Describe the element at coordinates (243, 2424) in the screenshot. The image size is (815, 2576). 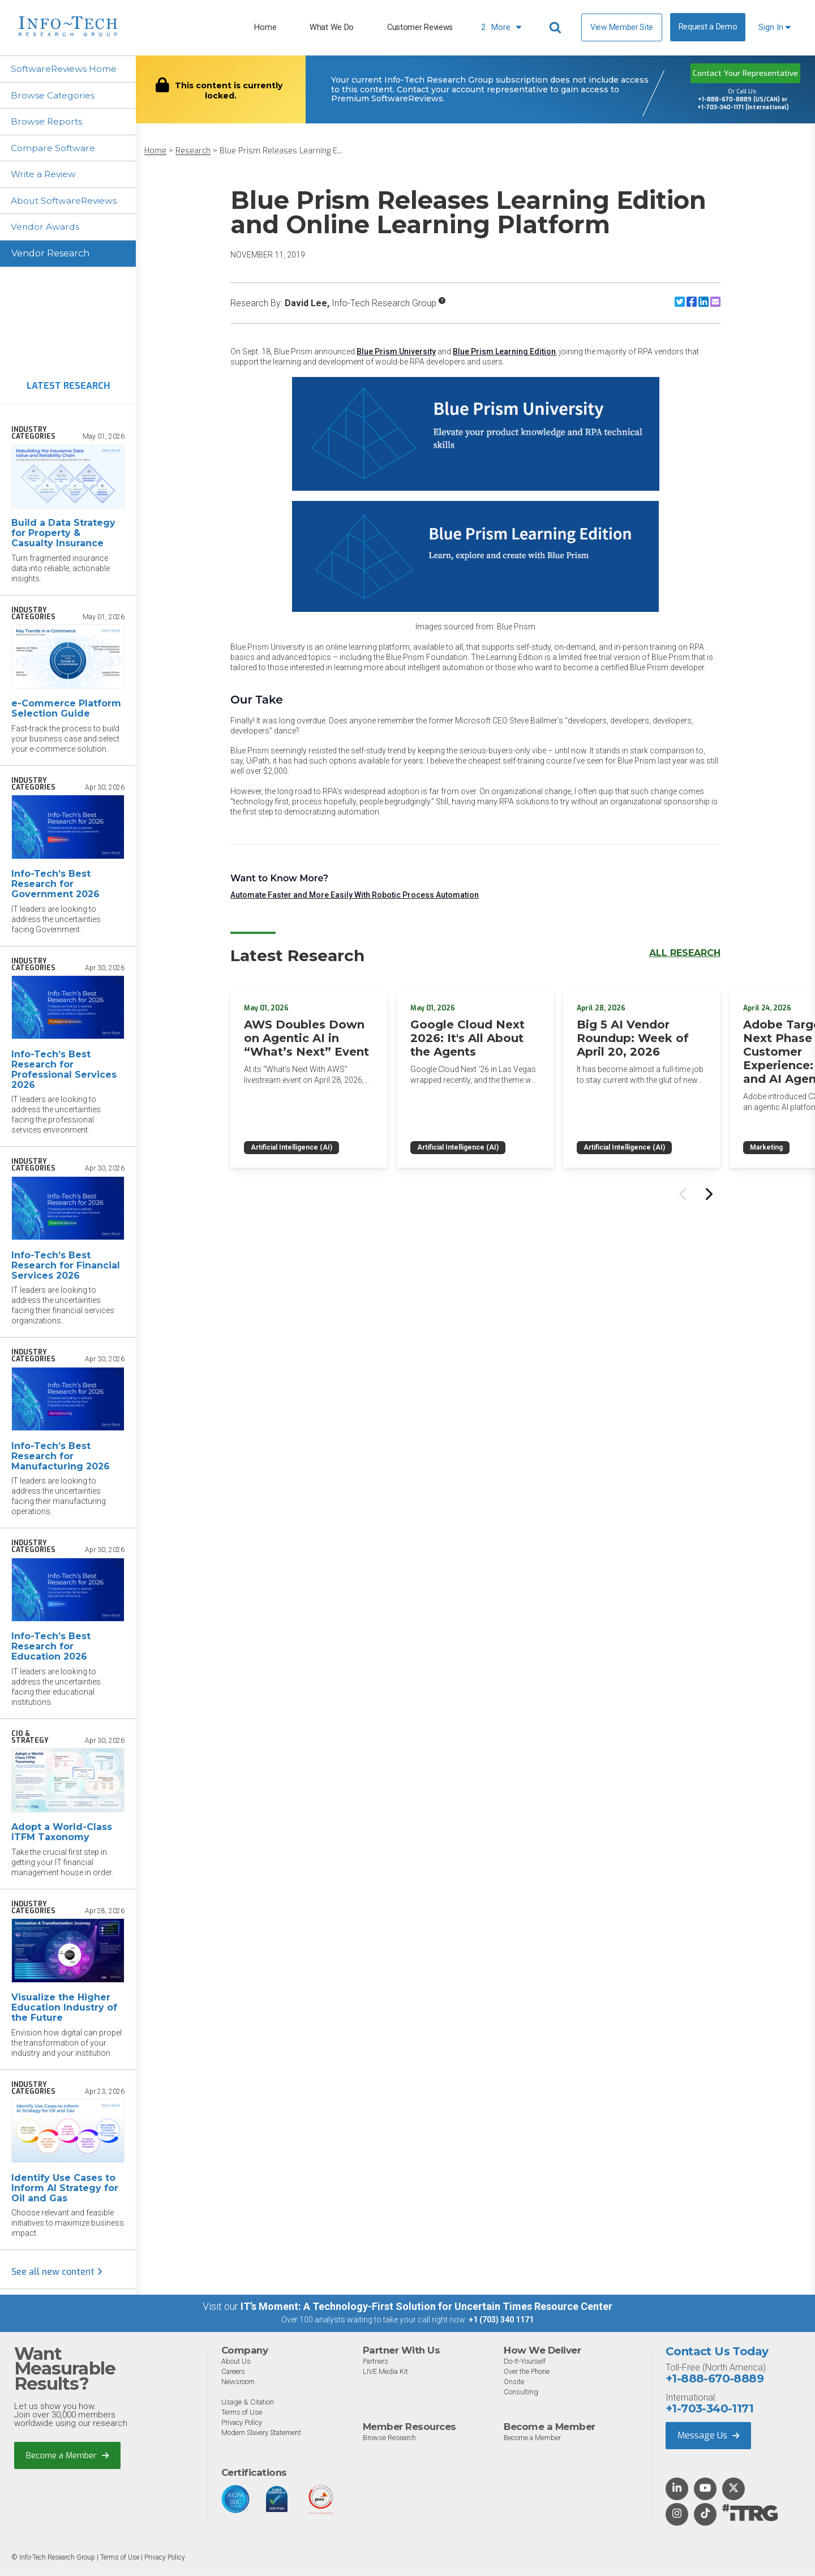
I see `Privacy Policy` at that location.